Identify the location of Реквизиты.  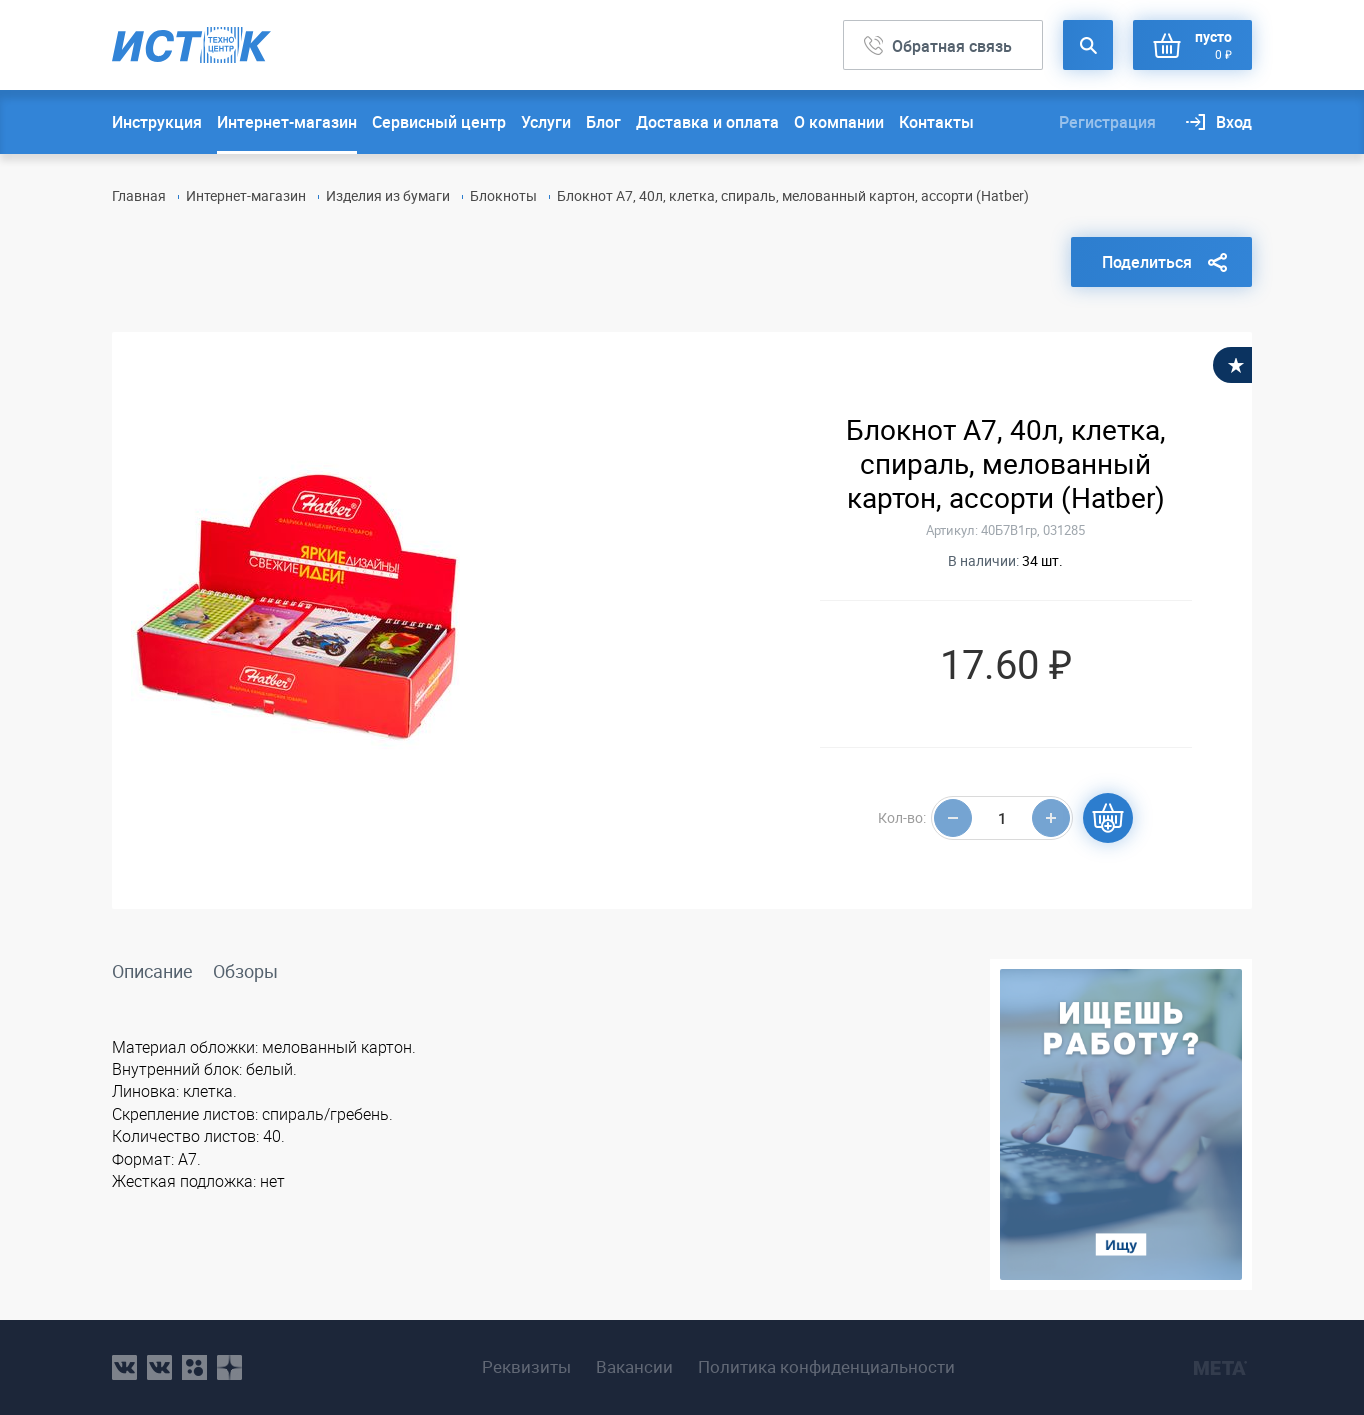
(526, 1367).